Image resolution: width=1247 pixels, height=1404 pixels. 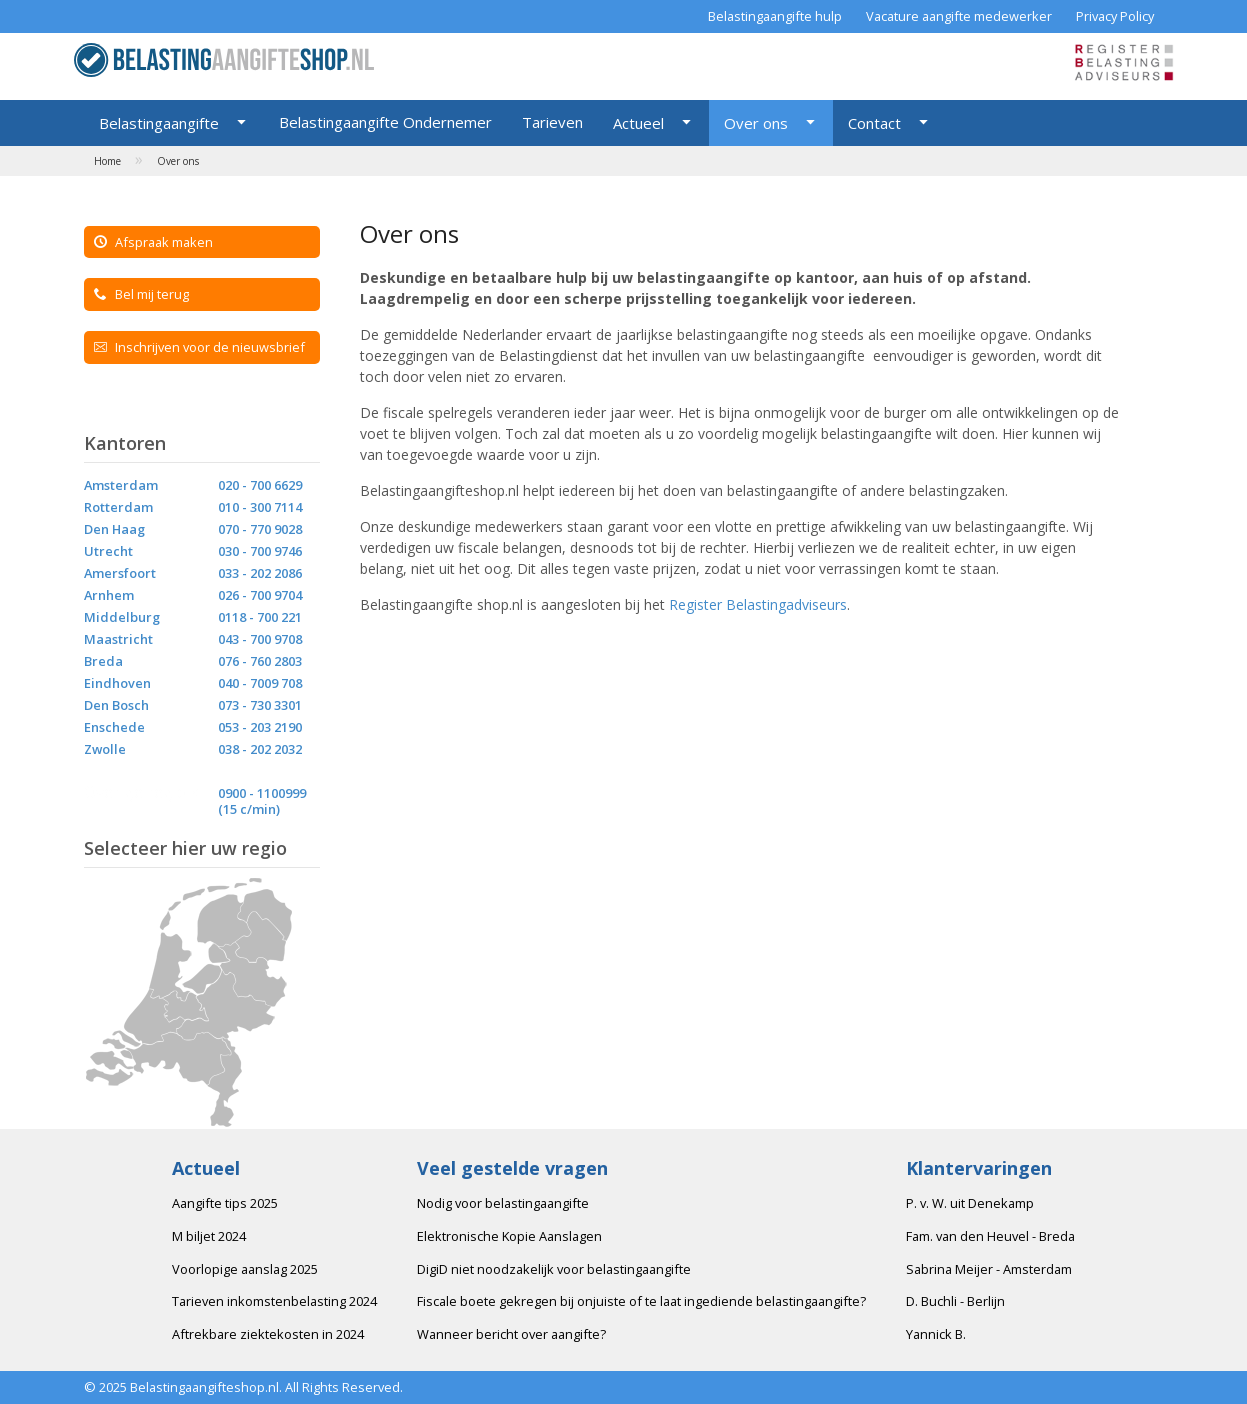 I want to click on 073 - 730 3301, so click(x=260, y=705).